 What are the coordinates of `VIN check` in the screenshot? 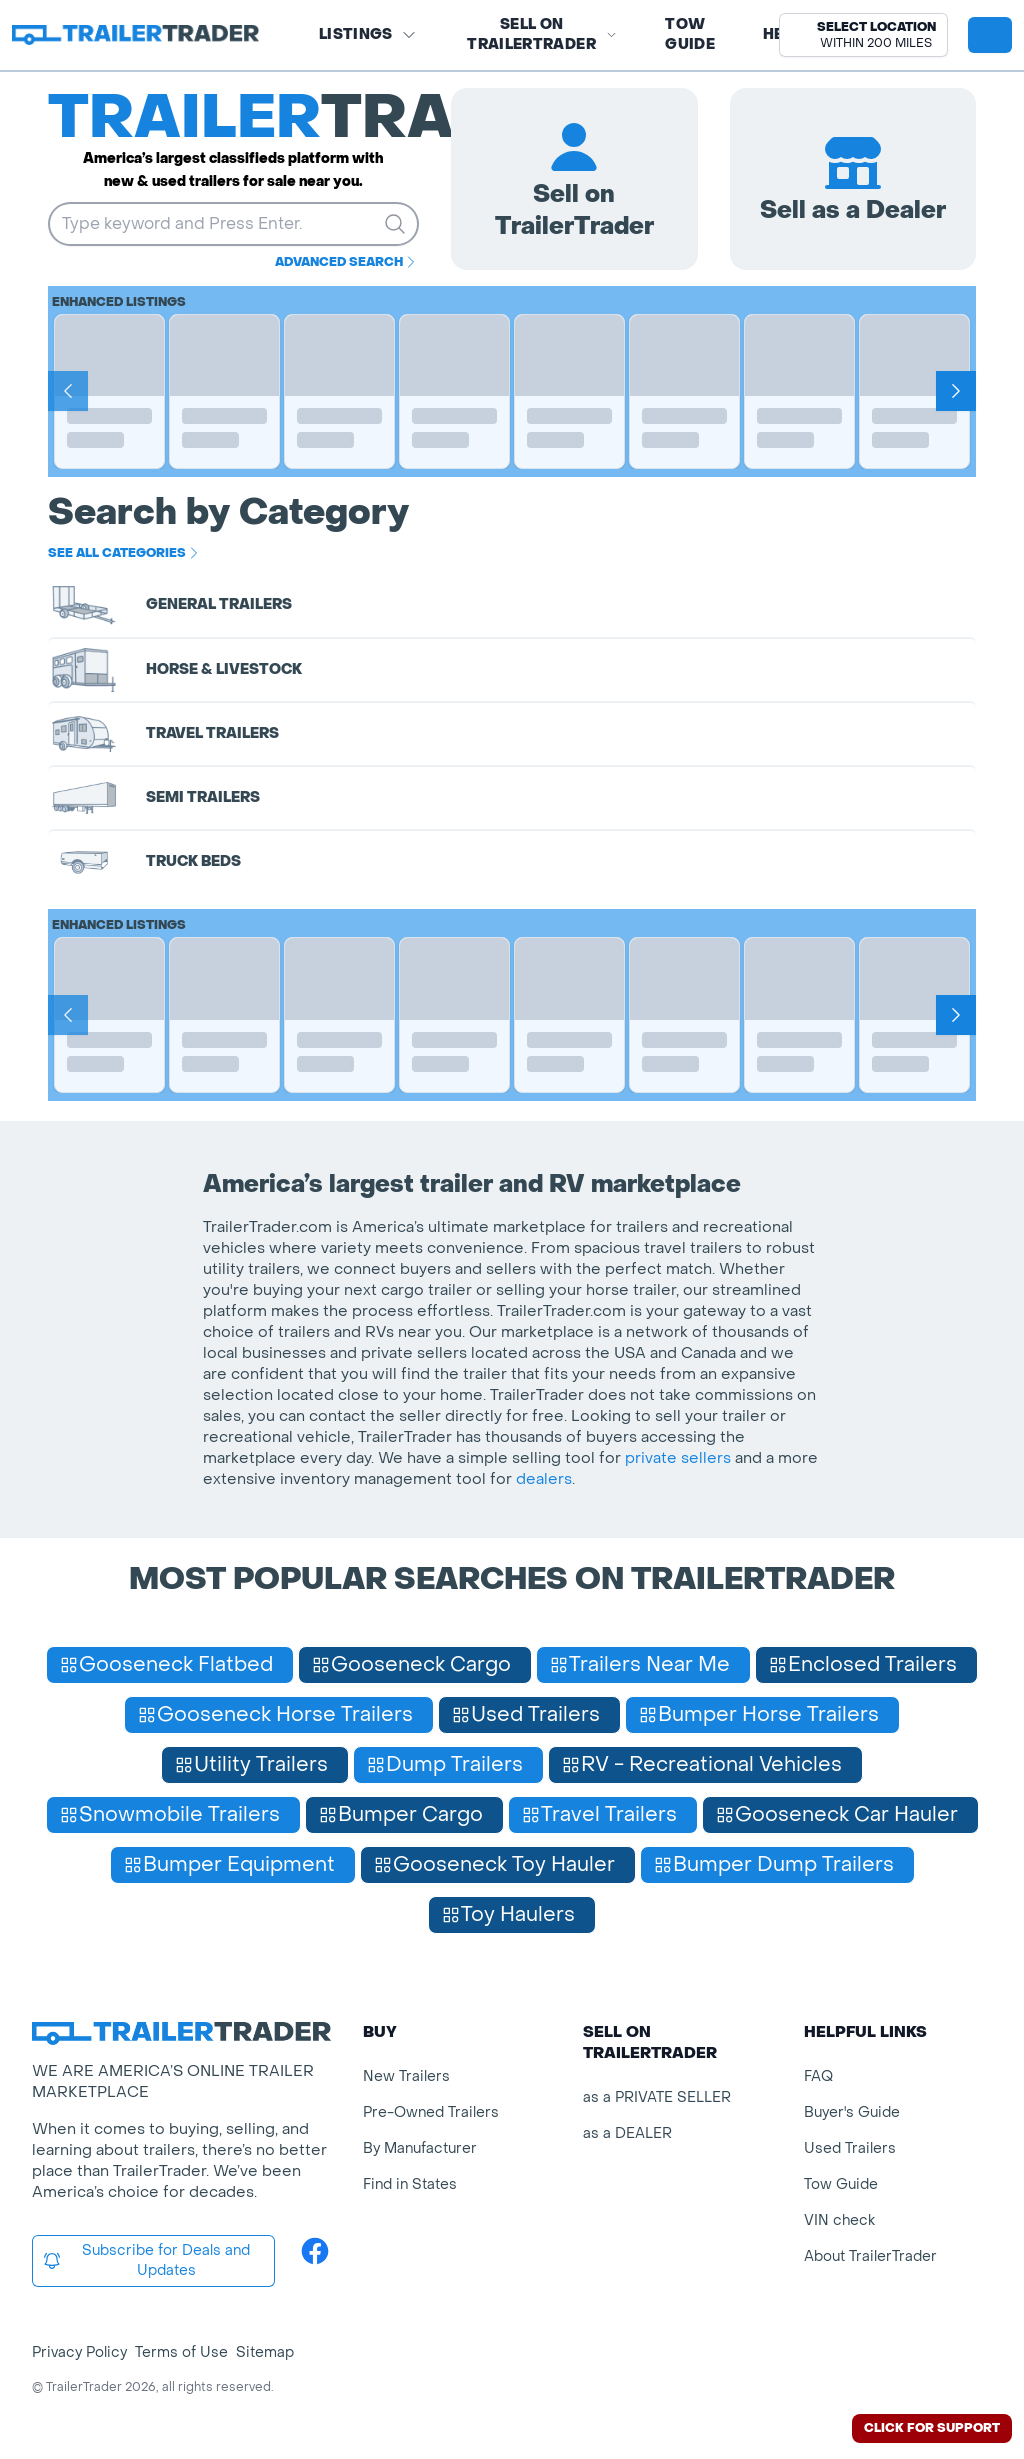 It's located at (839, 2220).